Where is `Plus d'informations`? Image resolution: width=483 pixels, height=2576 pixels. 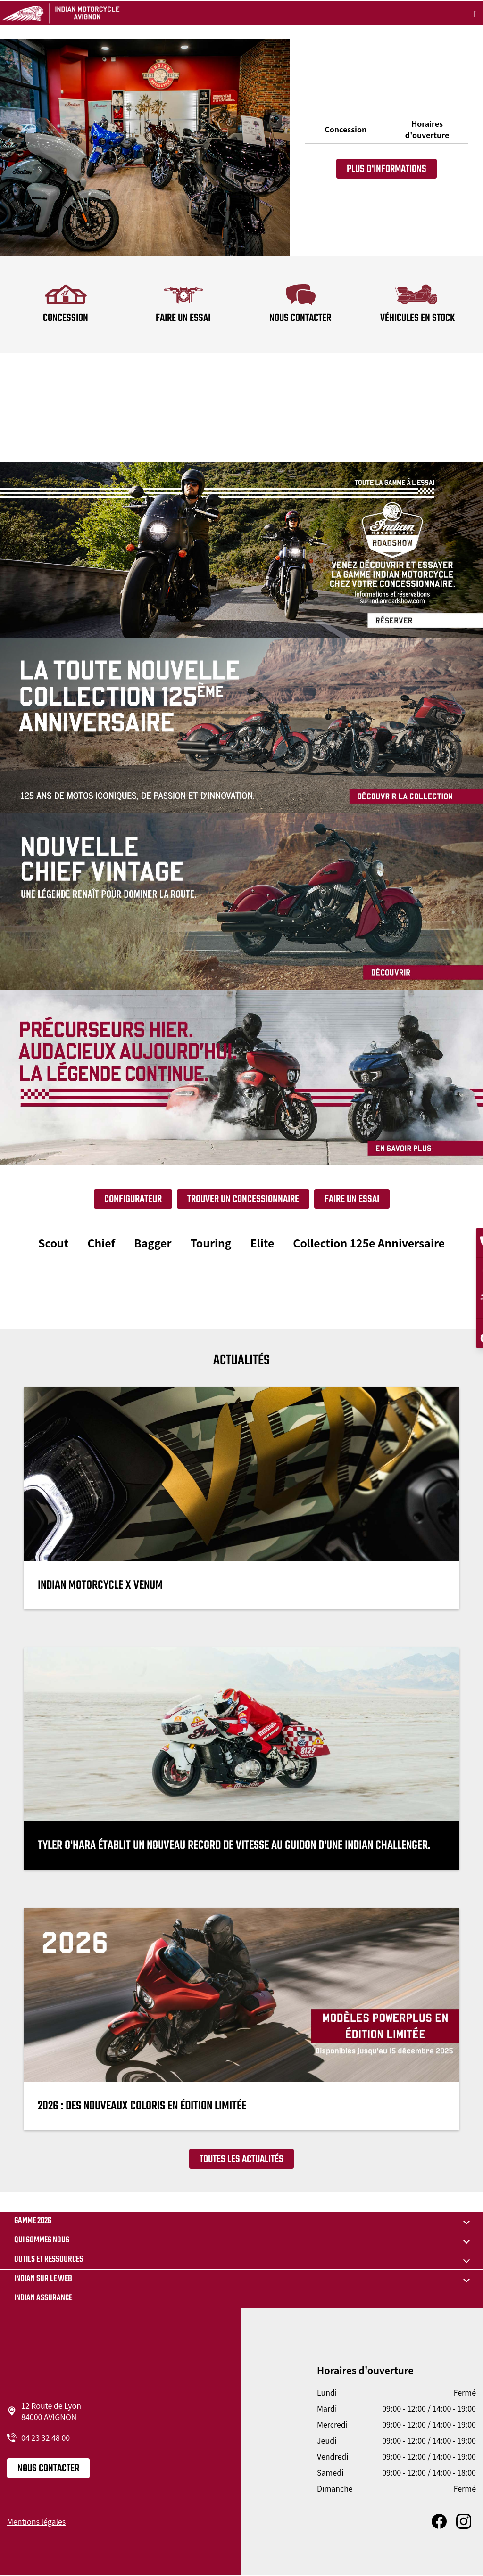 Plus d'informations is located at coordinates (386, 169).